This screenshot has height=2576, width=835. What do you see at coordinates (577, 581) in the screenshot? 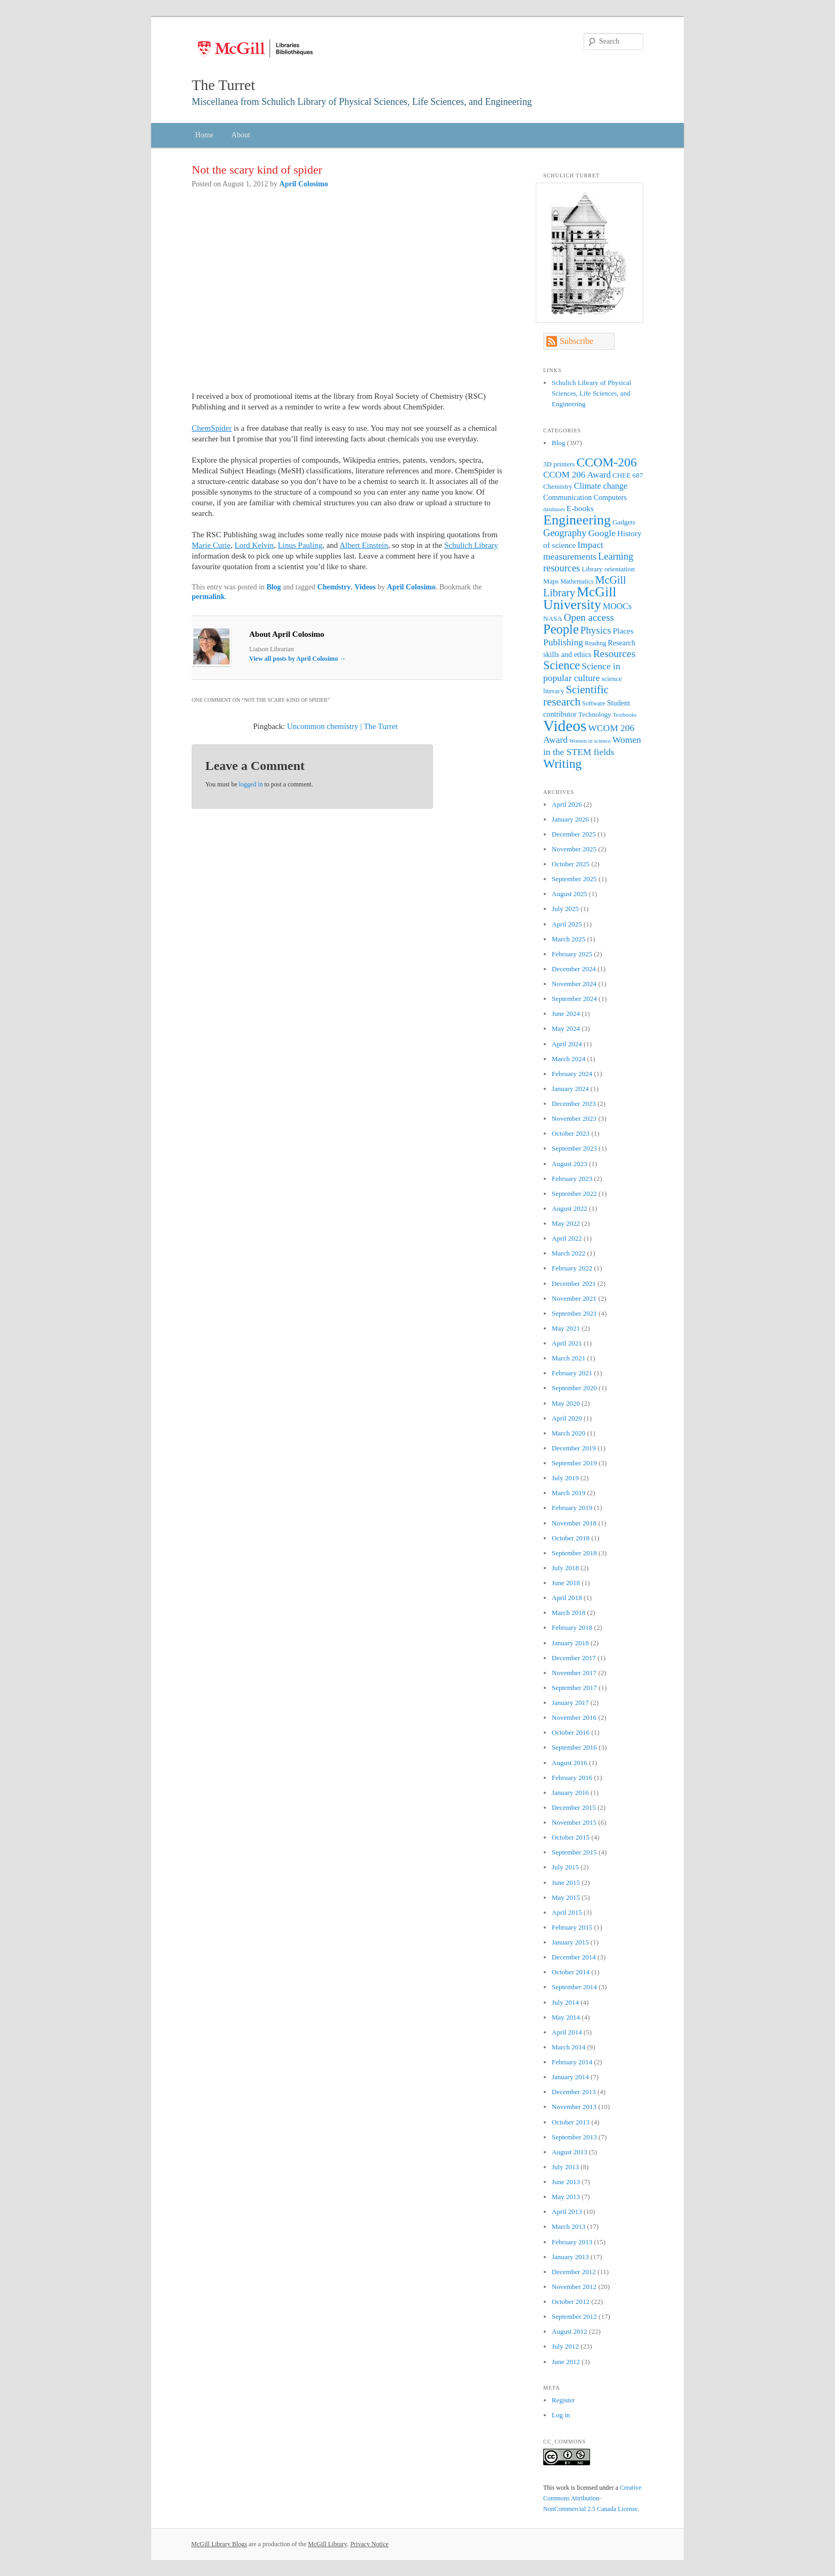
I see `Mathematics [Mathematics (6 items)]` at bounding box center [577, 581].